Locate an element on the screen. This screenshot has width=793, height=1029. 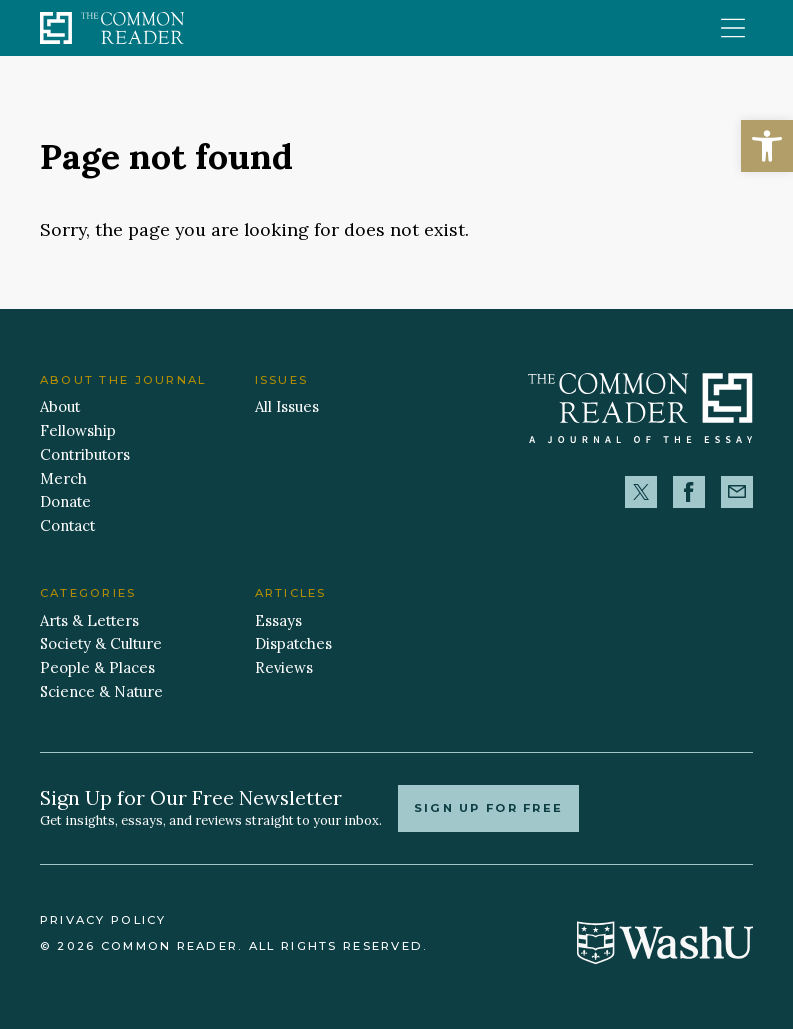
Merch is located at coordinates (63, 478).